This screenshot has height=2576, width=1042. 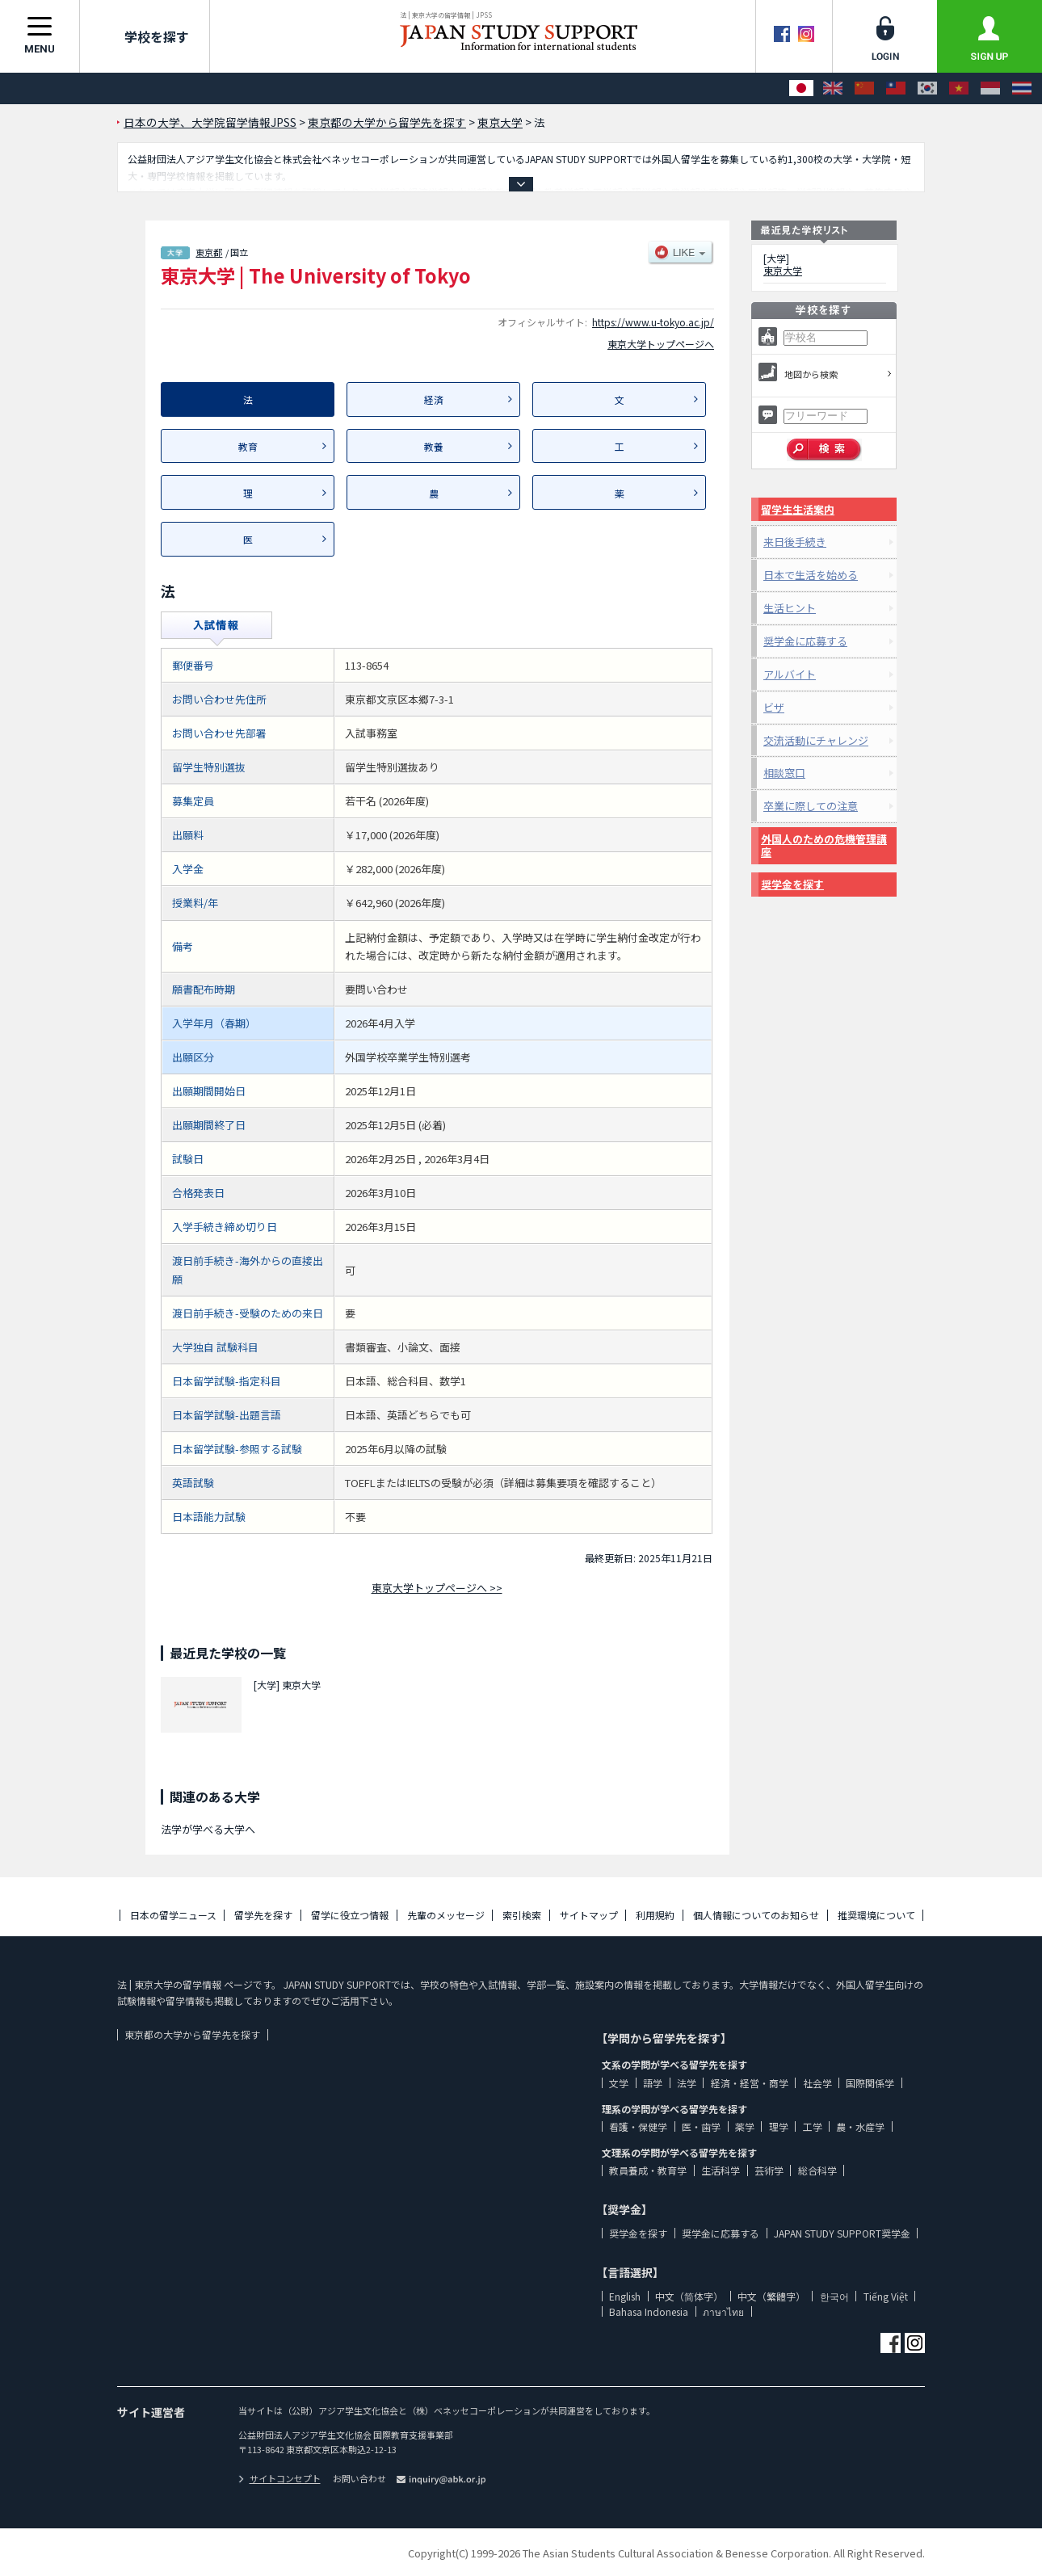 I want to click on 留学生生活案内, so click(x=797, y=509).